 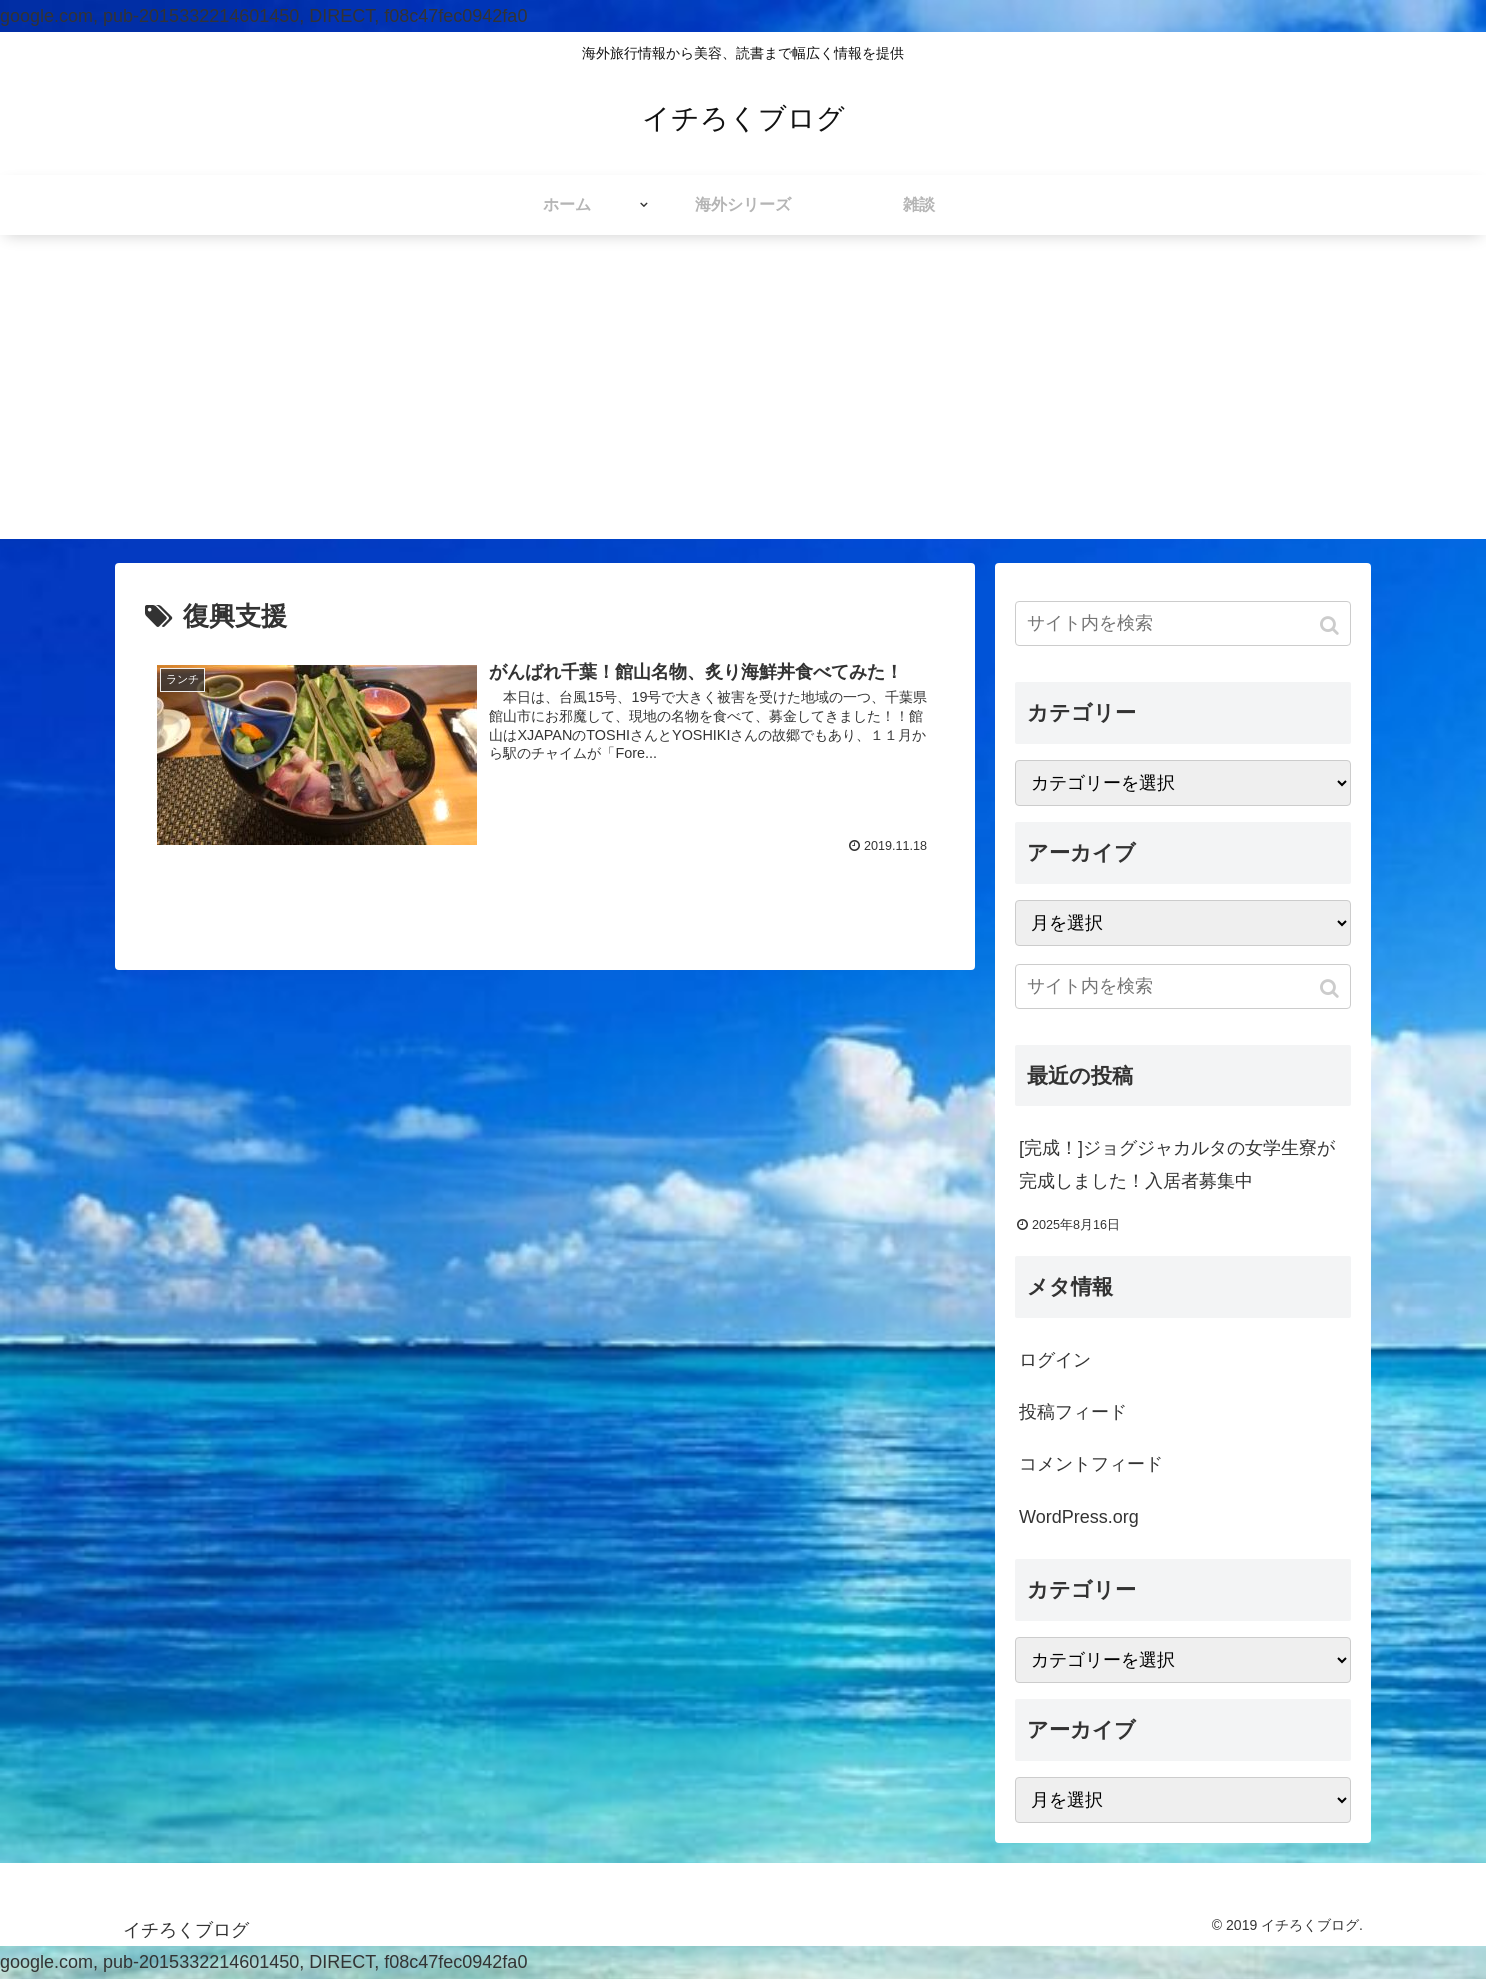 What do you see at coordinates (1183, 623) in the screenshot?
I see `[input]` at bounding box center [1183, 623].